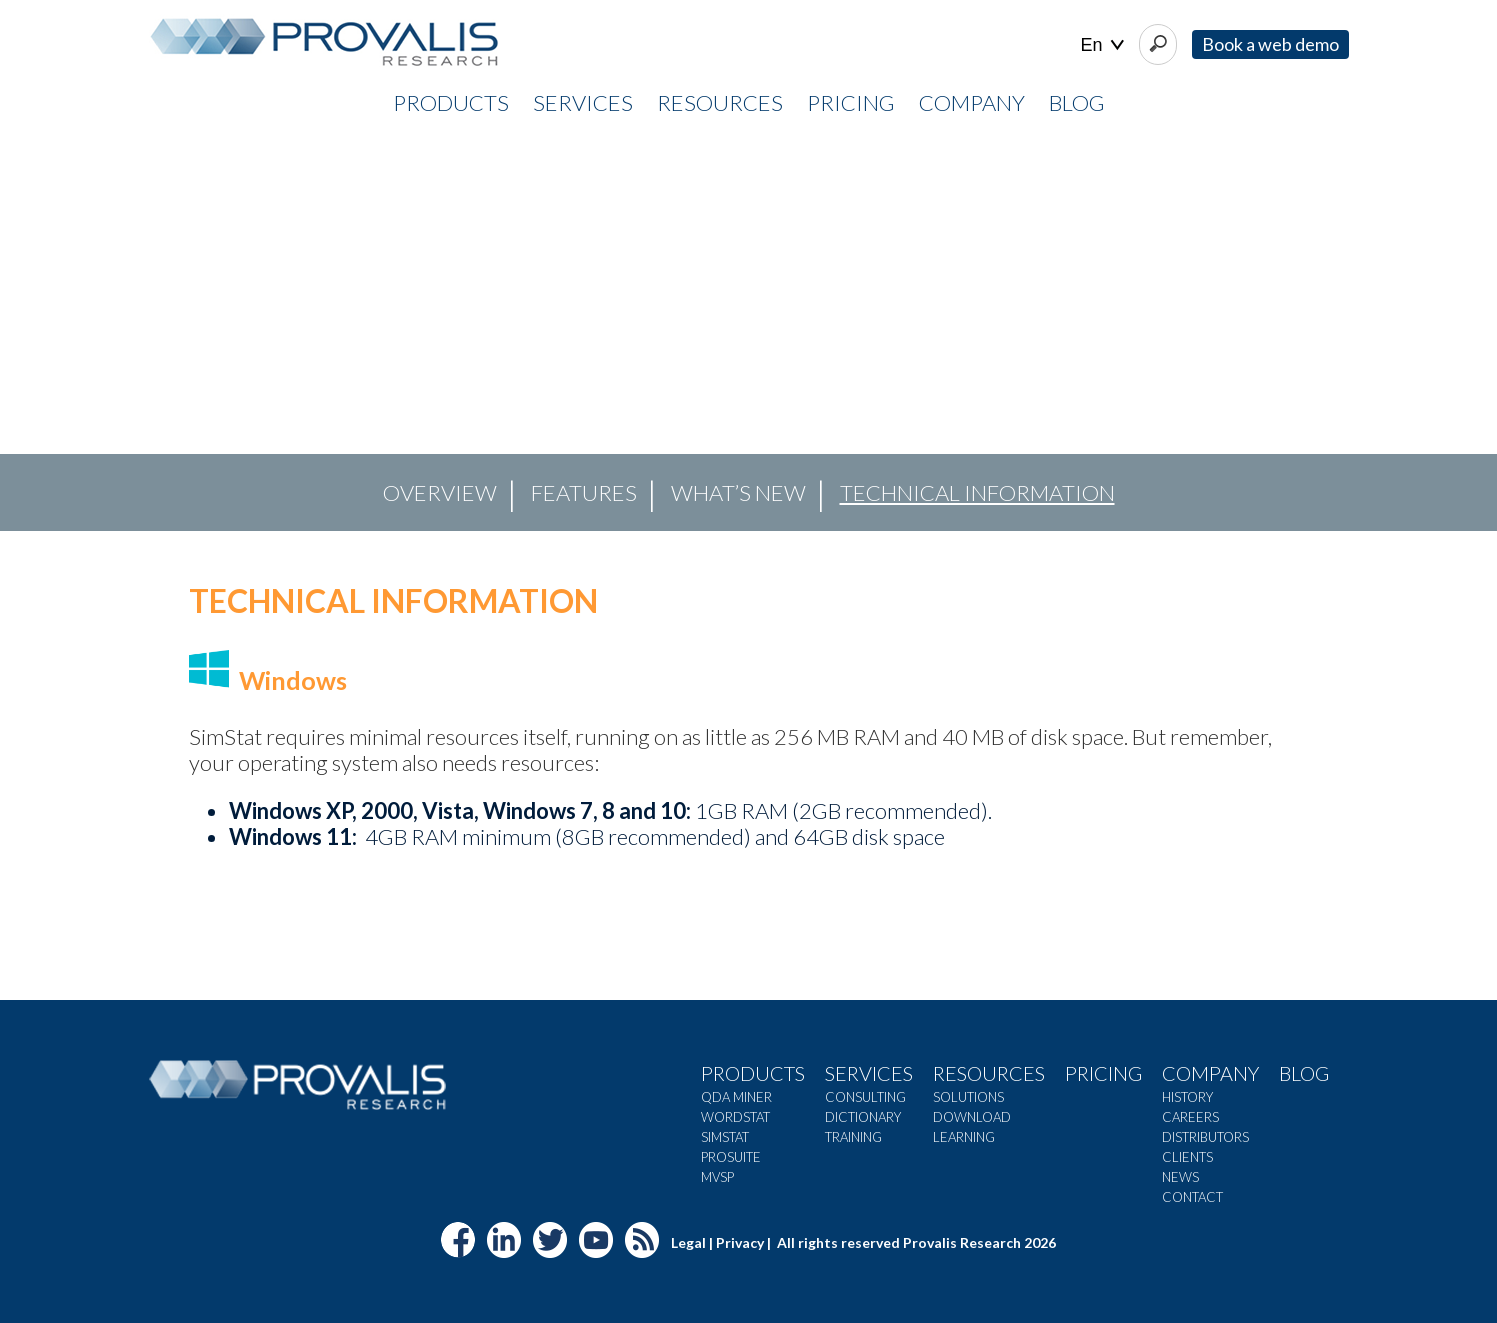 This screenshot has height=1323, width=1497. I want to click on Products, so click(753, 1073).